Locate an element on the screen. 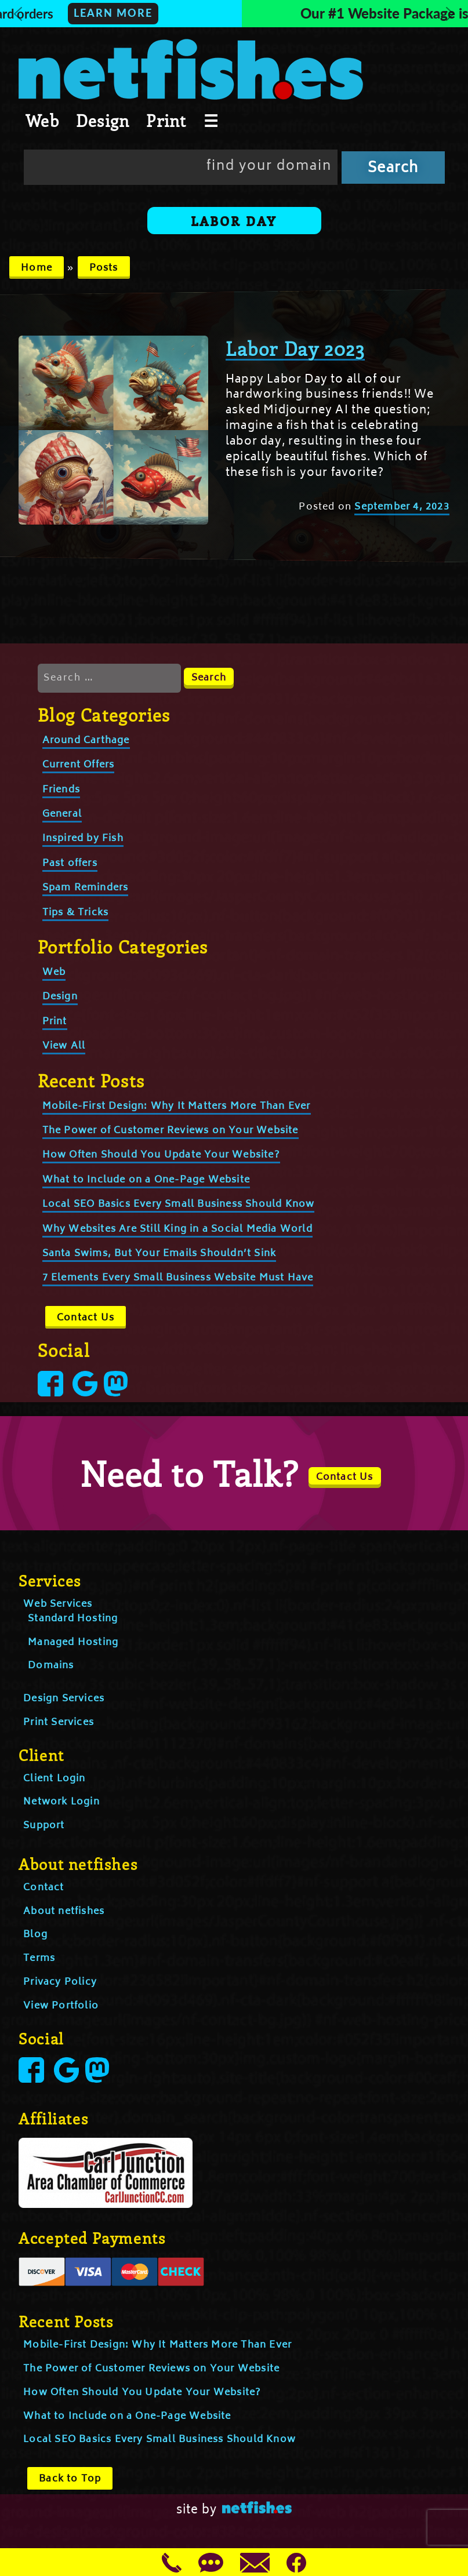 The image size is (468, 2576). Design is located at coordinates (102, 120).